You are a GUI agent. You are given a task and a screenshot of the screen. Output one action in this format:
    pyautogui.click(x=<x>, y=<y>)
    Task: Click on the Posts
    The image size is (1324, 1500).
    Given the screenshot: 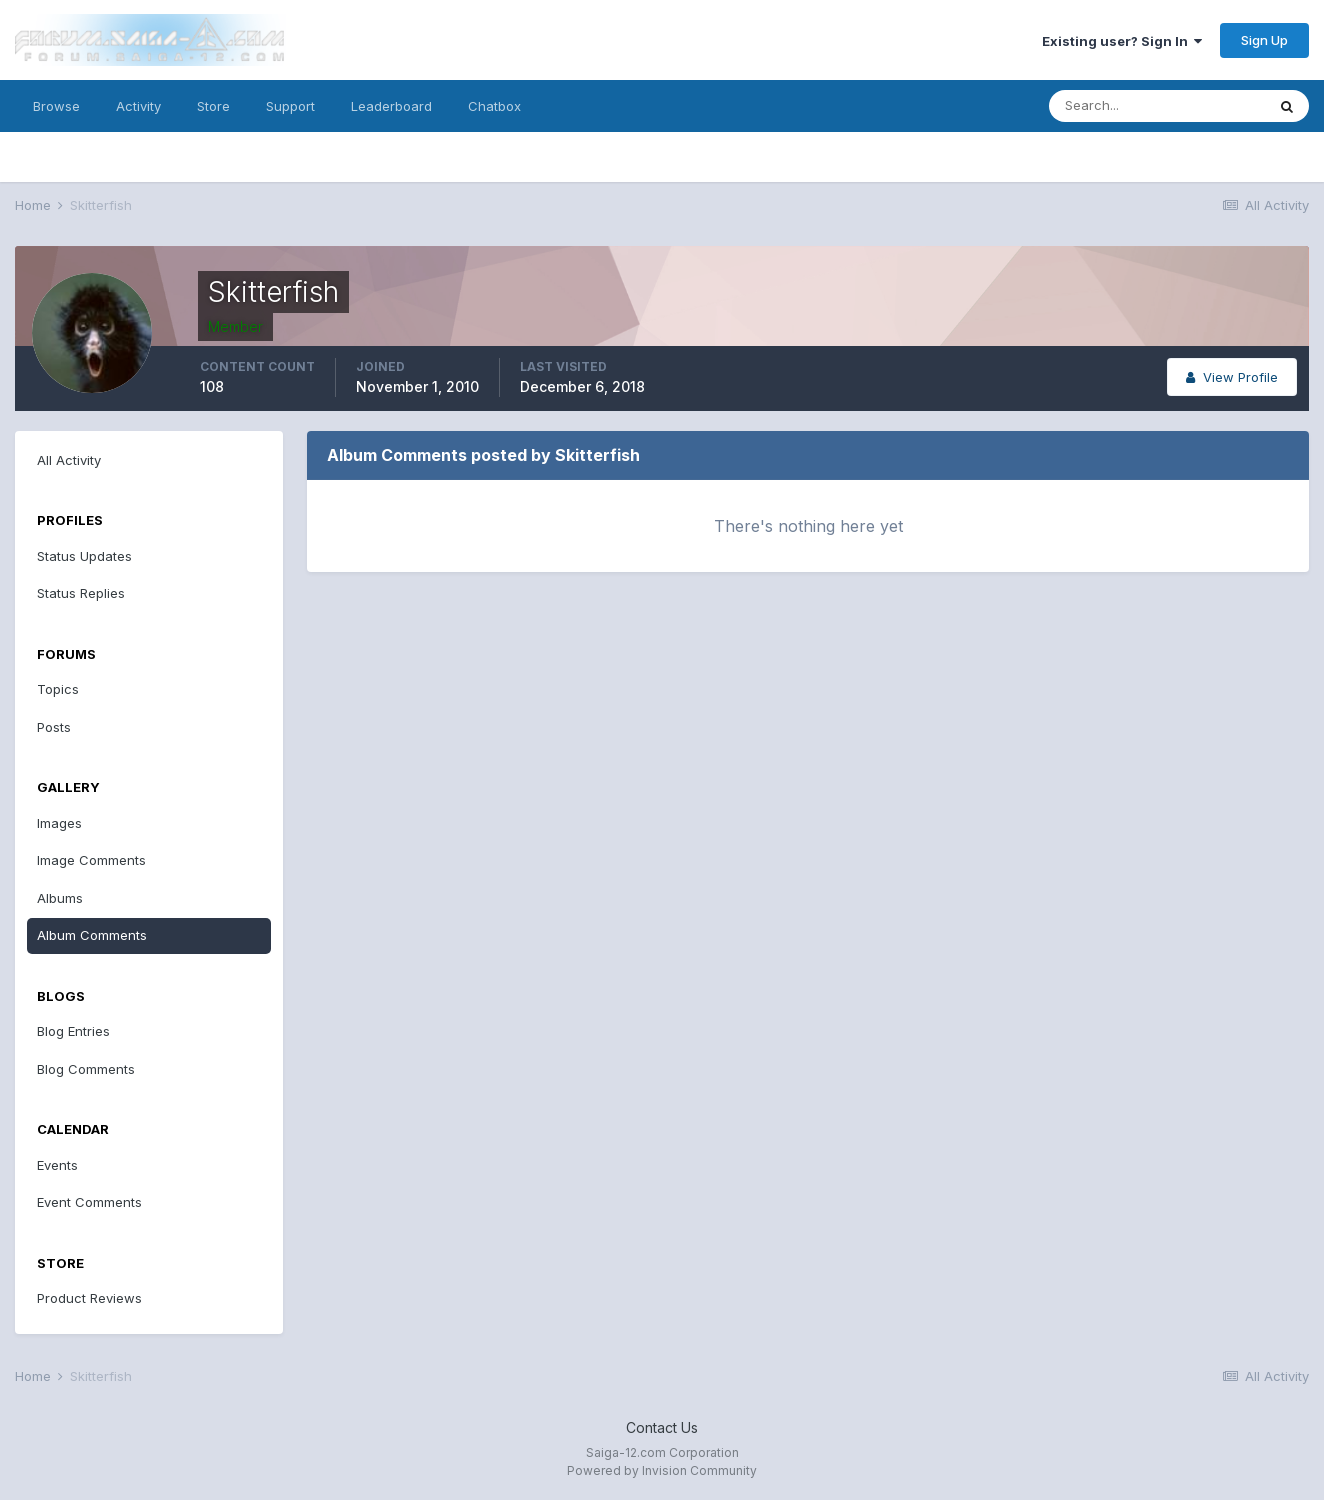 What is the action you would take?
    pyautogui.click(x=54, y=727)
    